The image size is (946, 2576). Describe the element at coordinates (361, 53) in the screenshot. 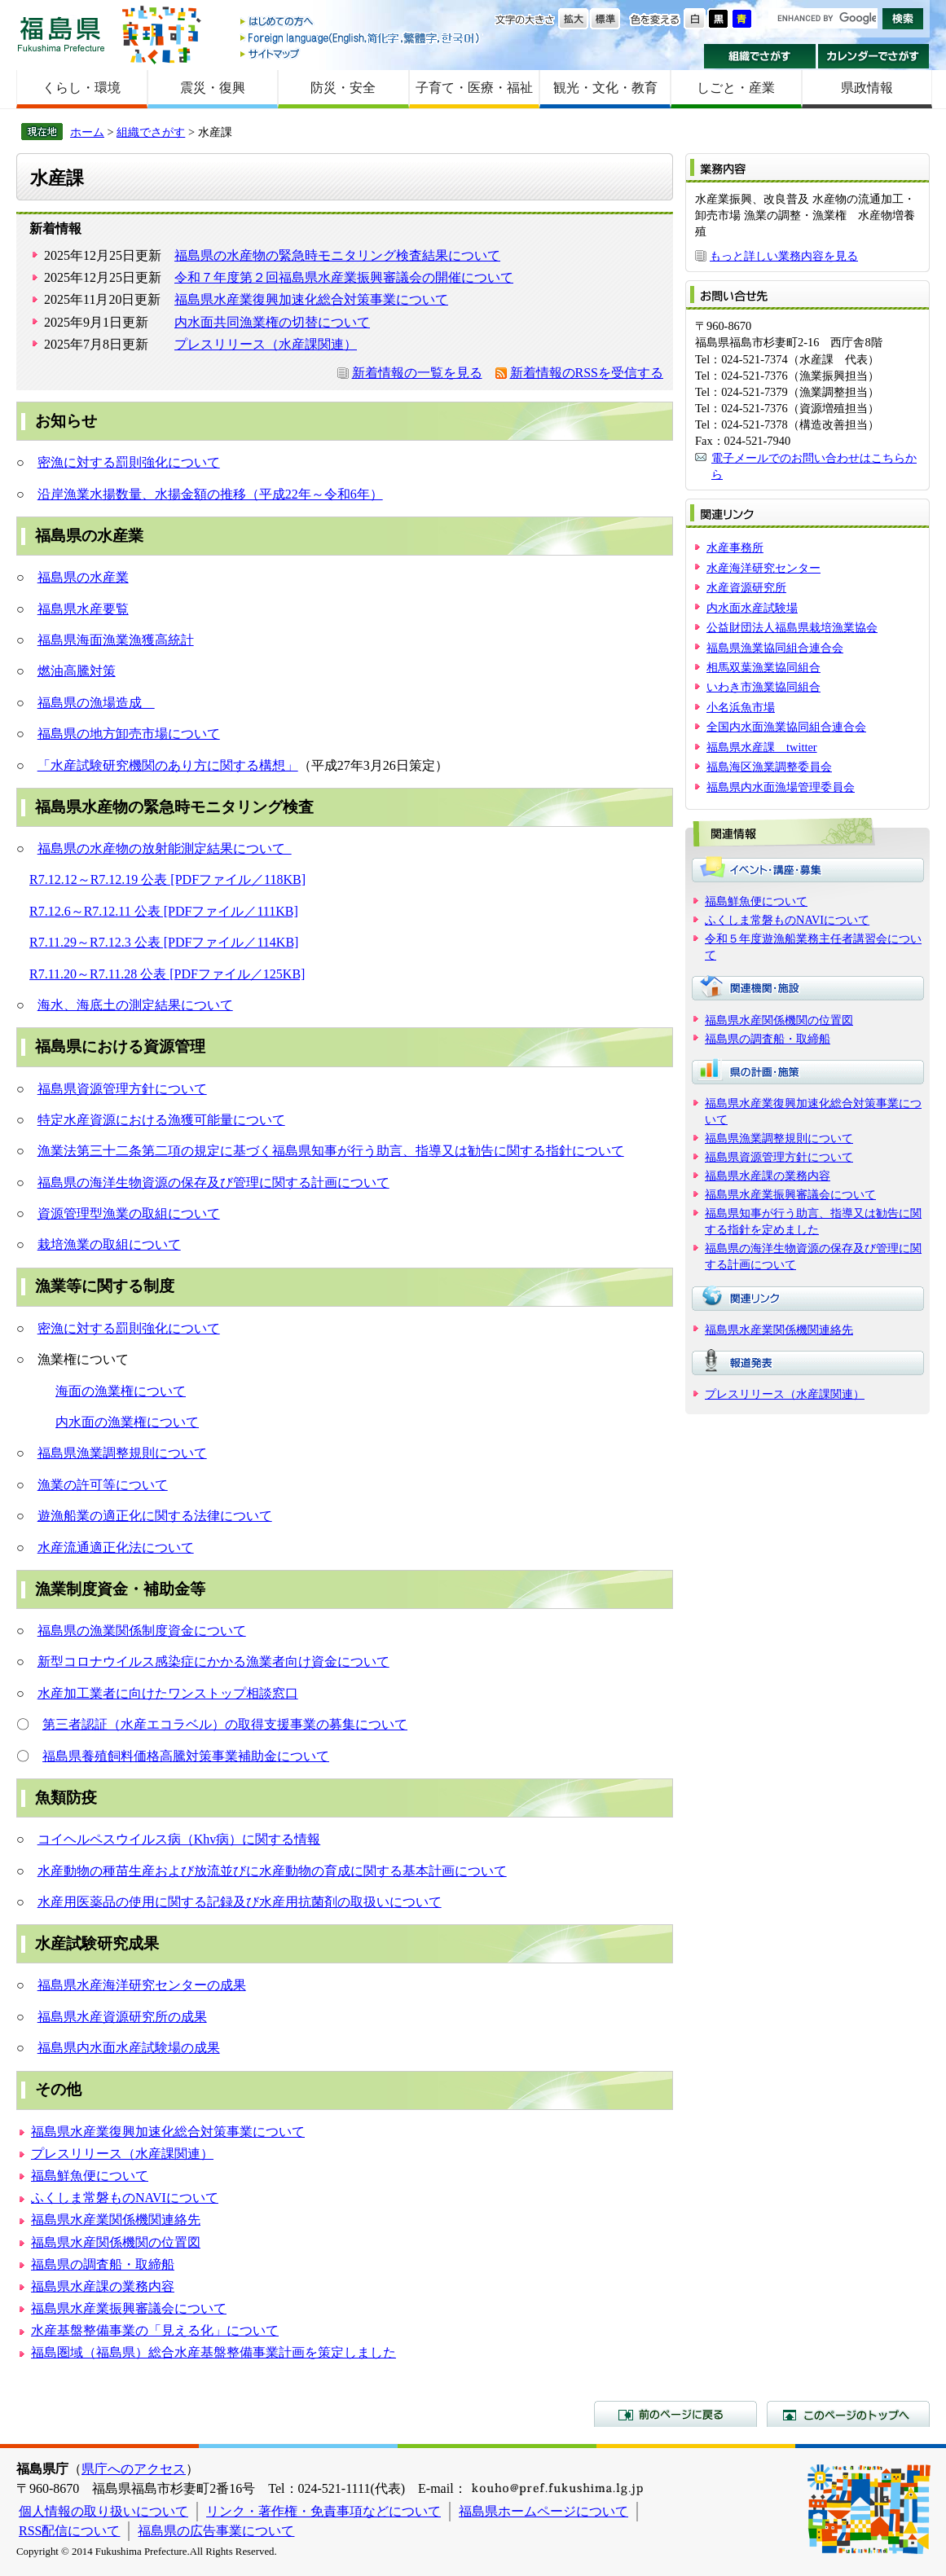

I see `サイトマップ` at that location.